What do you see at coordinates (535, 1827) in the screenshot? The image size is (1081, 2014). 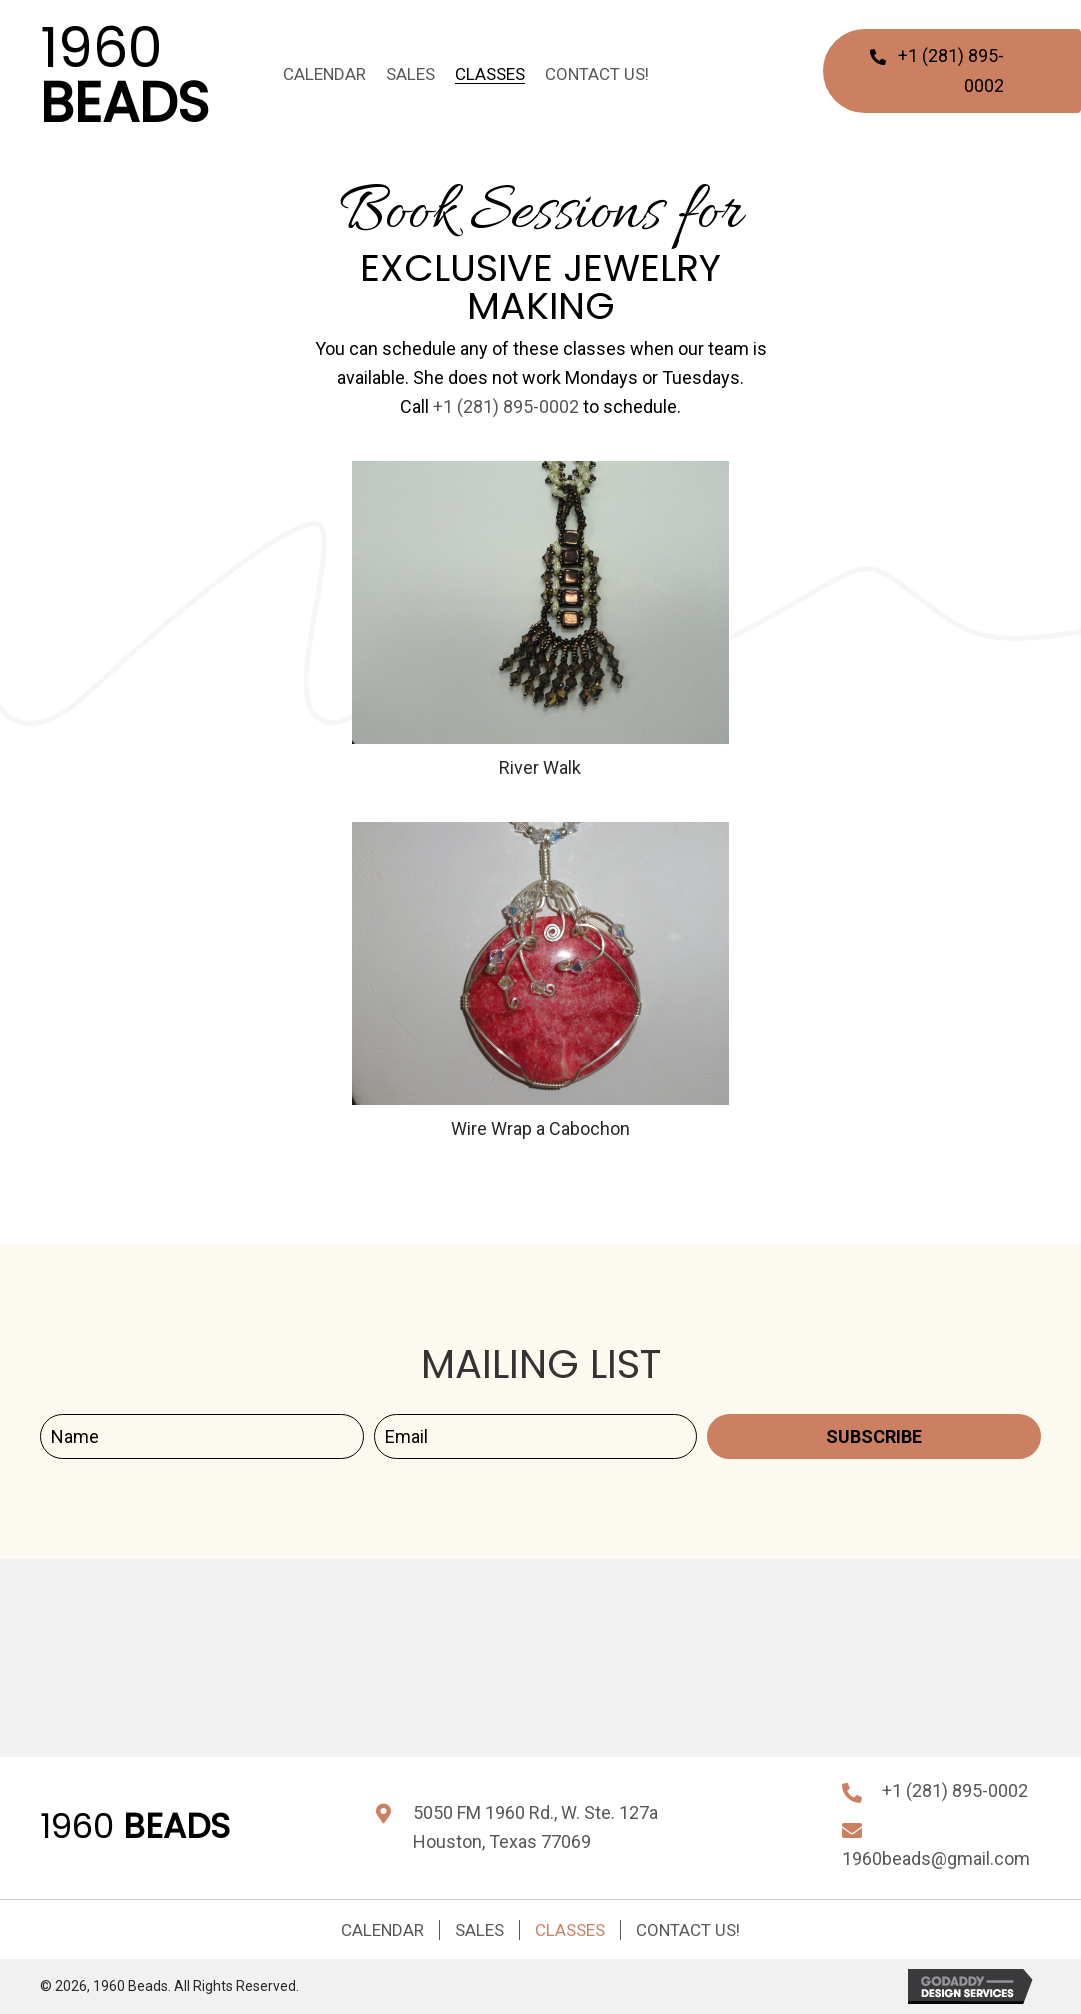 I see `5050 FM 1960 Rd., W. Ste. 127aHouston, Texas 77069` at bounding box center [535, 1827].